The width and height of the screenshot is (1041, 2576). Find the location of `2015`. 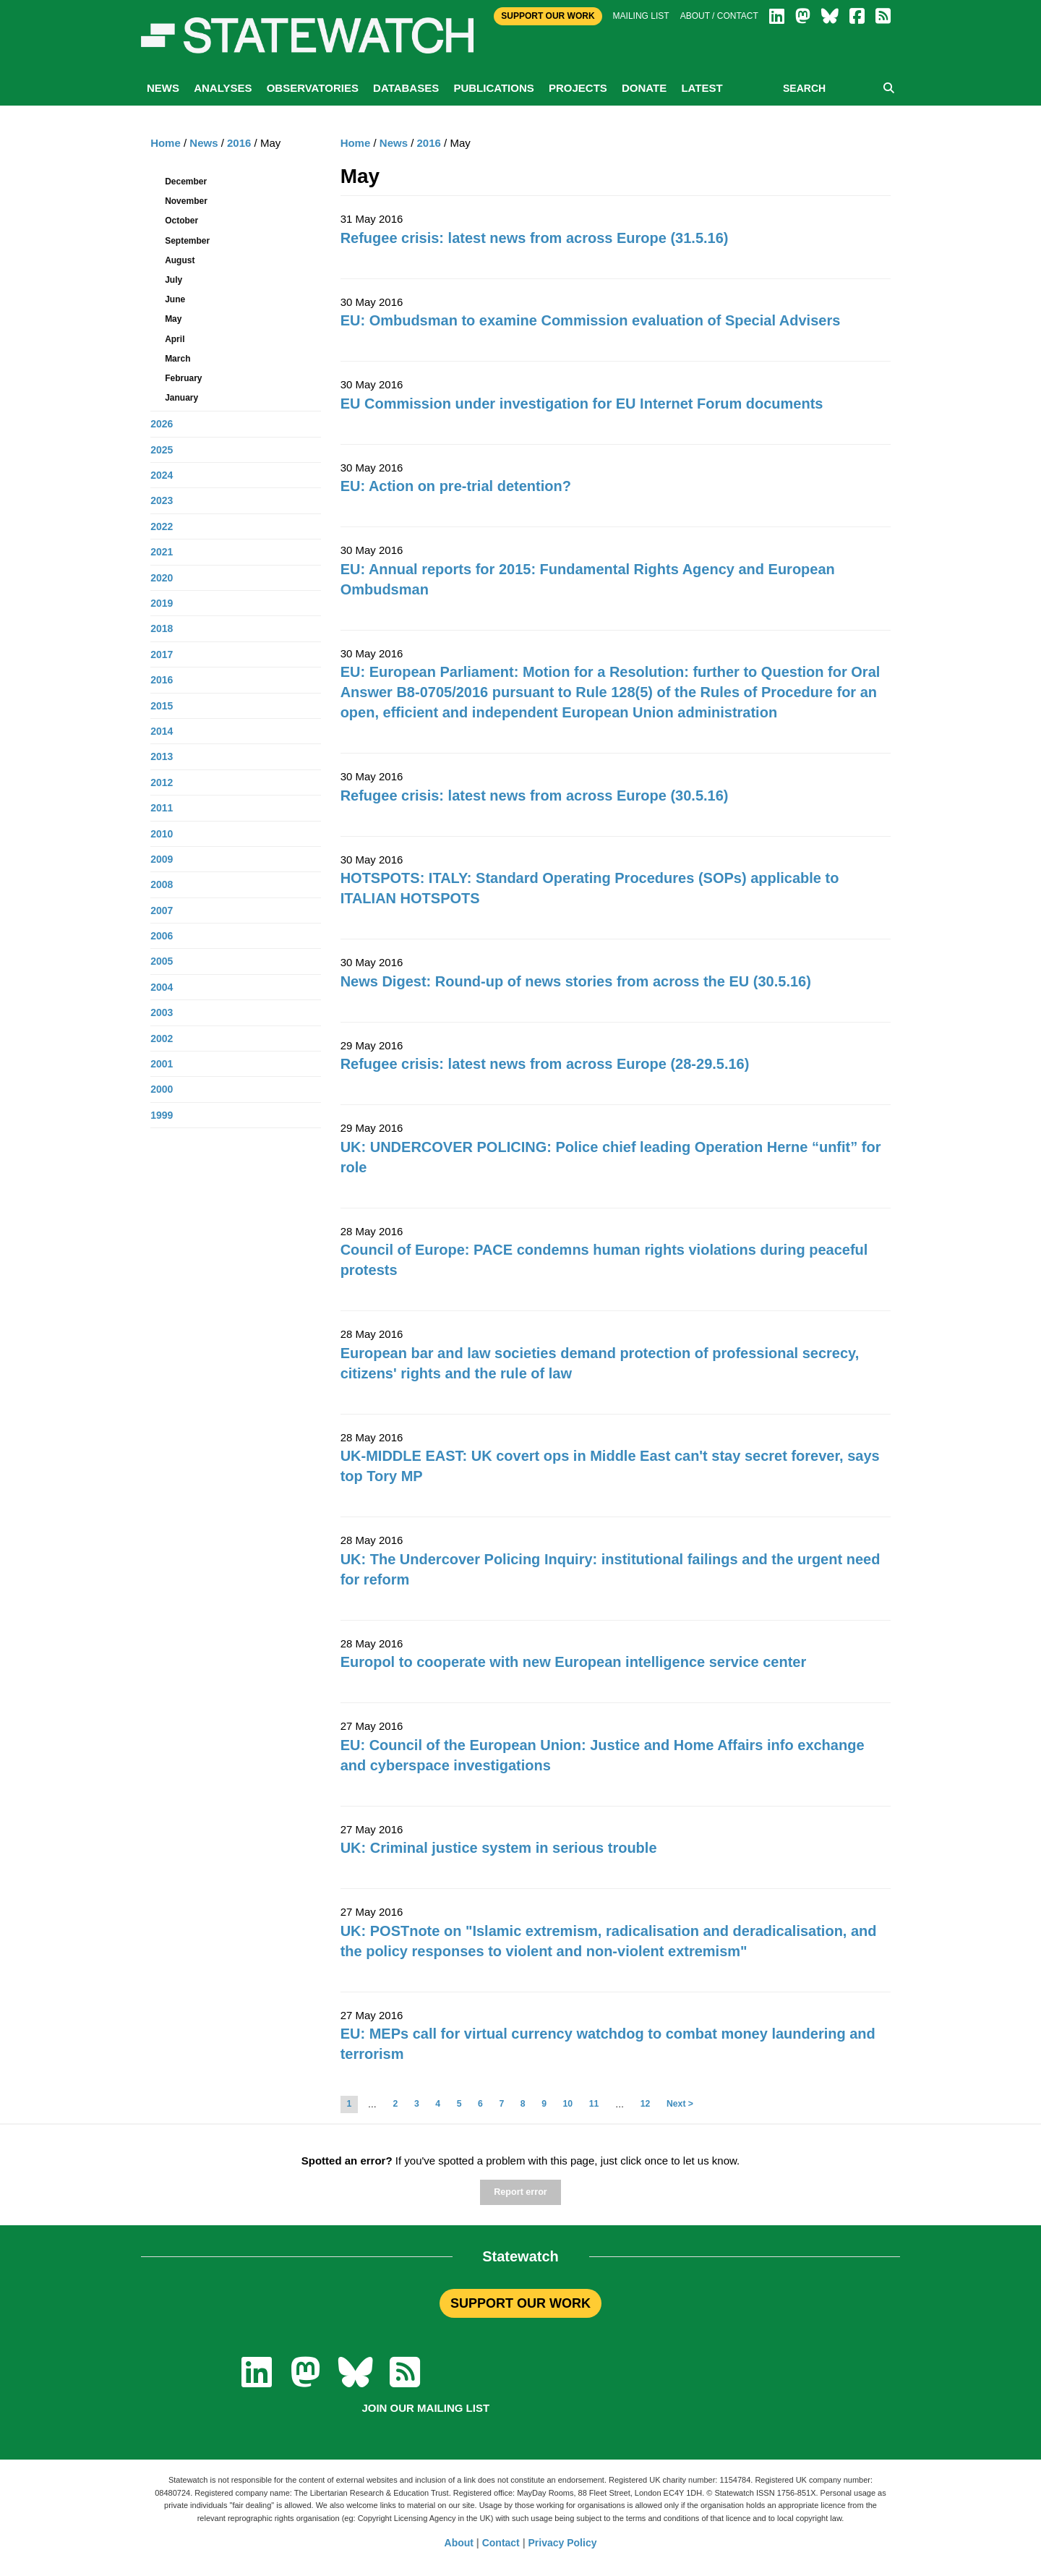

2015 is located at coordinates (161, 706).